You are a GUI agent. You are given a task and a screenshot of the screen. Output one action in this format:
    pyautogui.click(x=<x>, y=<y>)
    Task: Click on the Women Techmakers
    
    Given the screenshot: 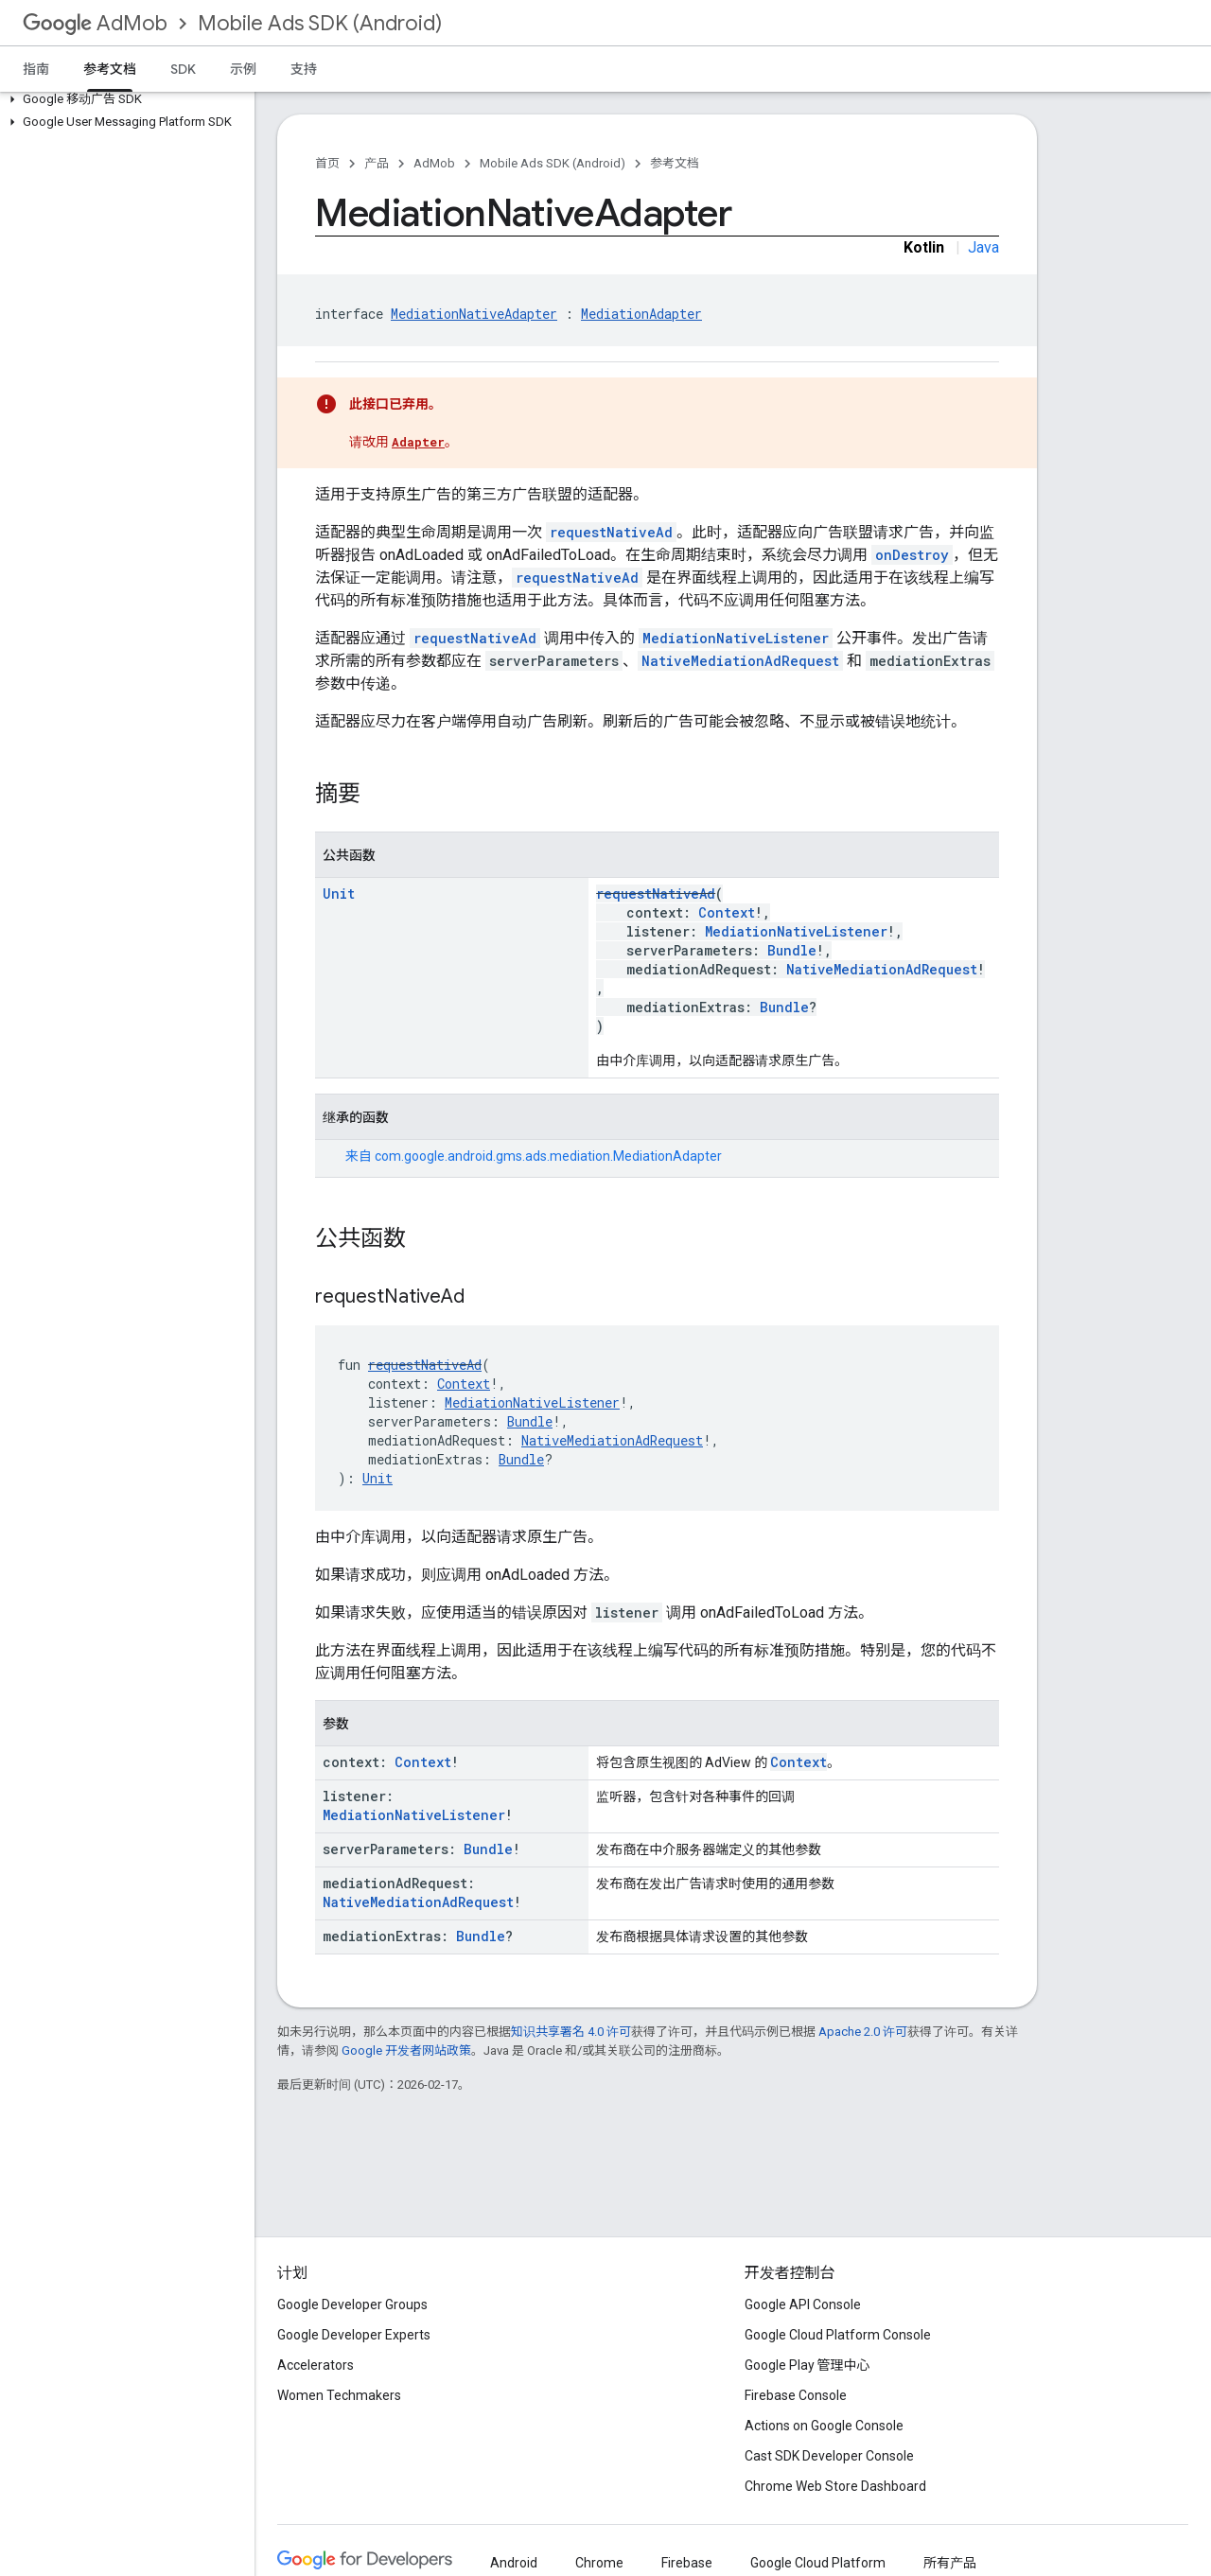 What is the action you would take?
    pyautogui.click(x=339, y=2395)
    